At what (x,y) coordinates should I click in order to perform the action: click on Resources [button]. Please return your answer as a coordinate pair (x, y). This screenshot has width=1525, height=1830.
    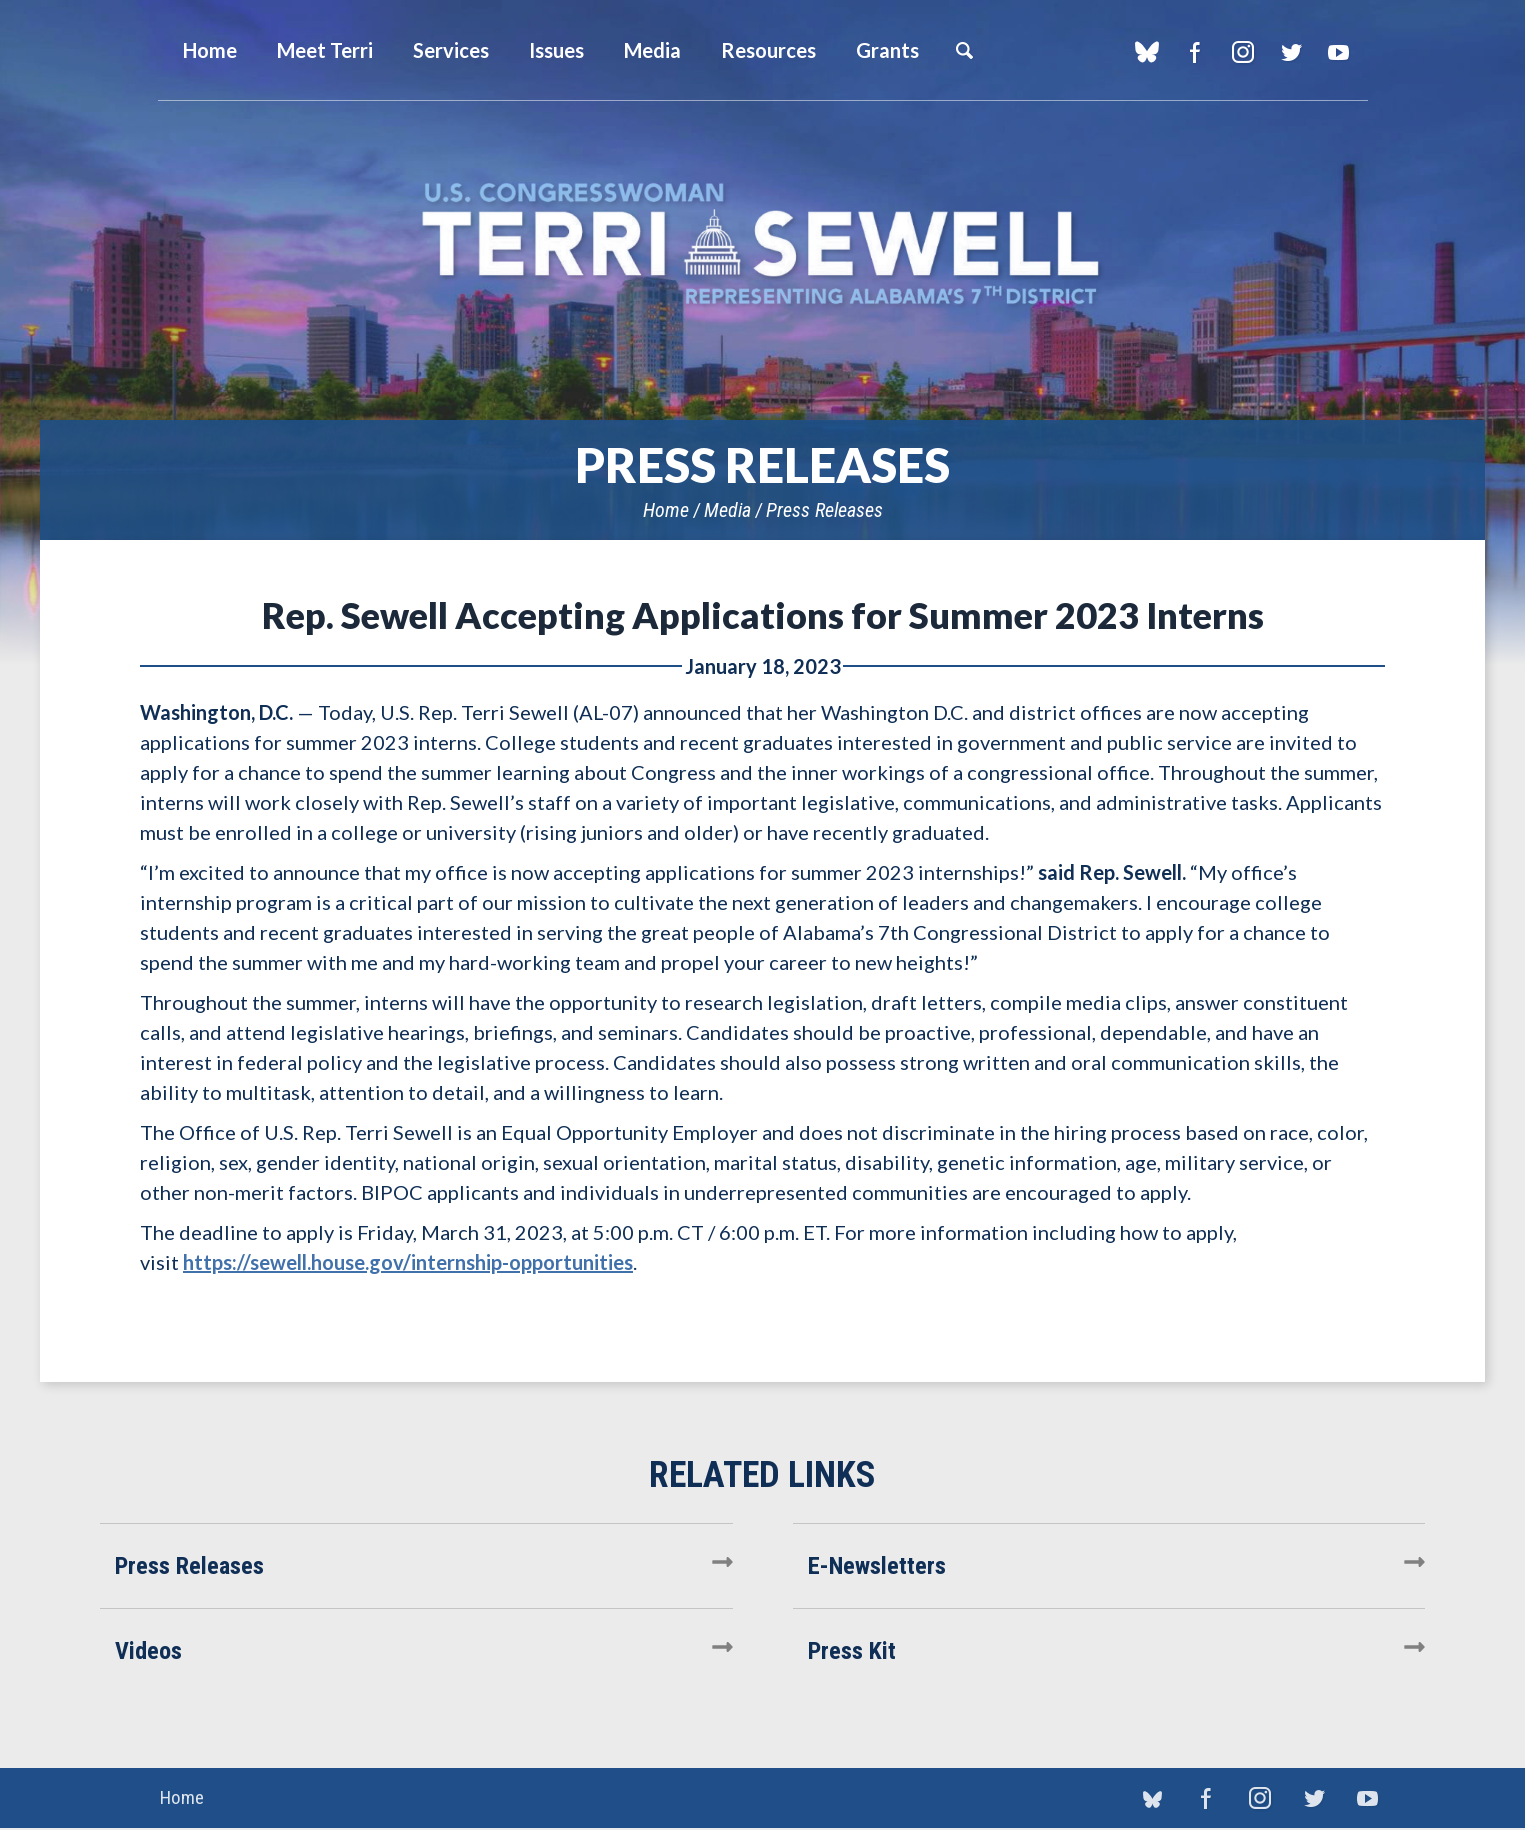
    Looking at the image, I should click on (768, 50).